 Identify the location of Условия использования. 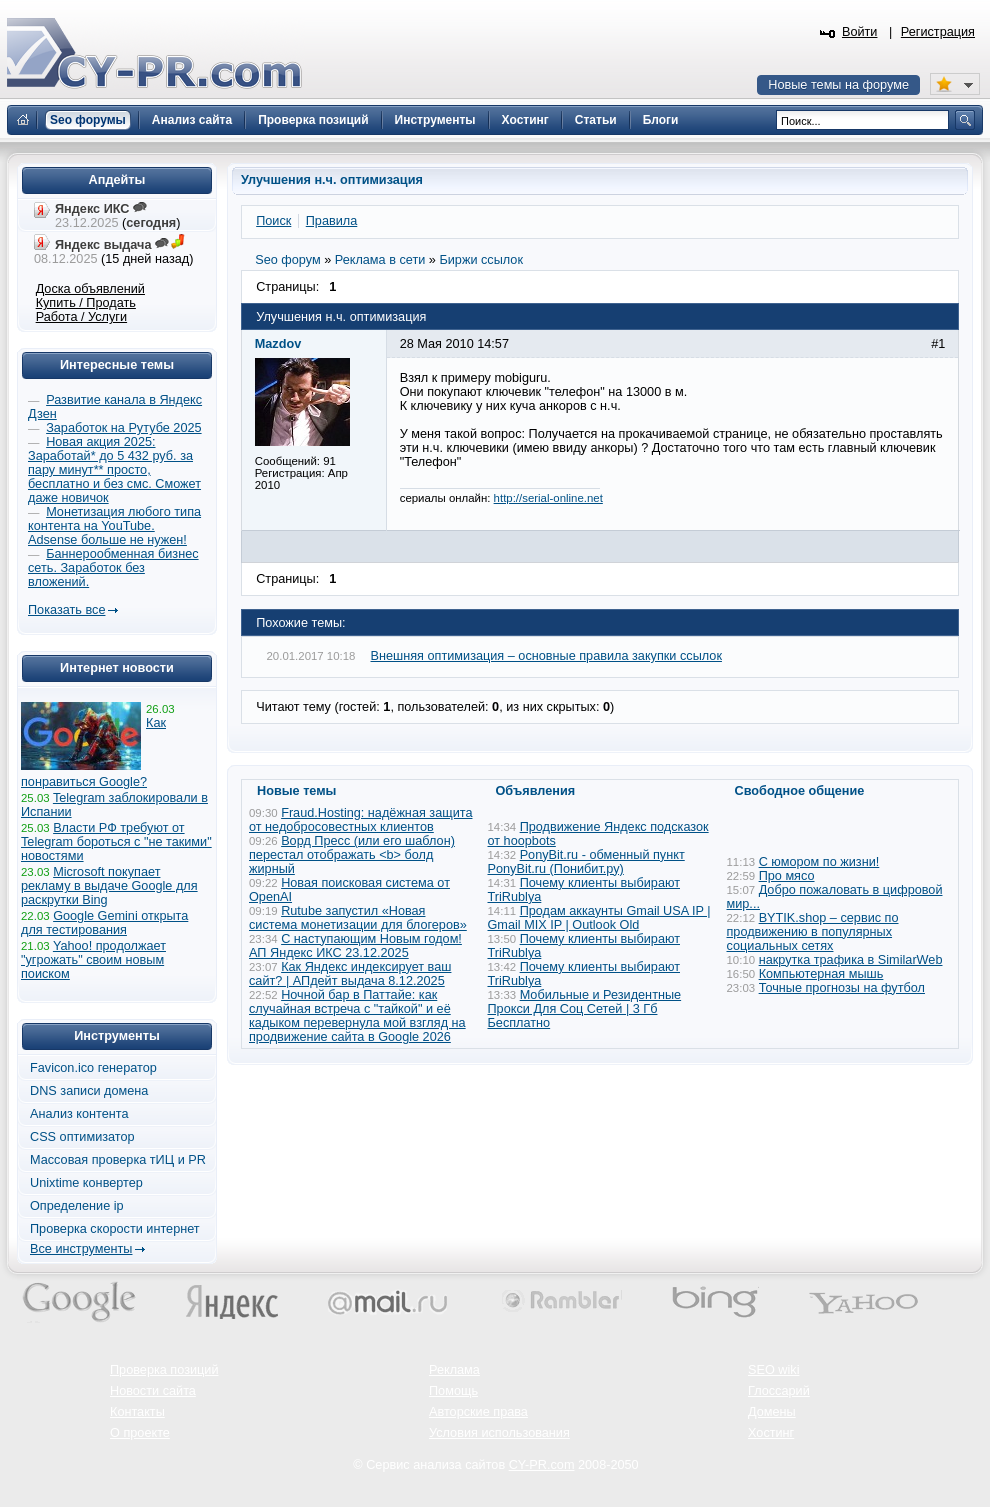
(499, 1433).